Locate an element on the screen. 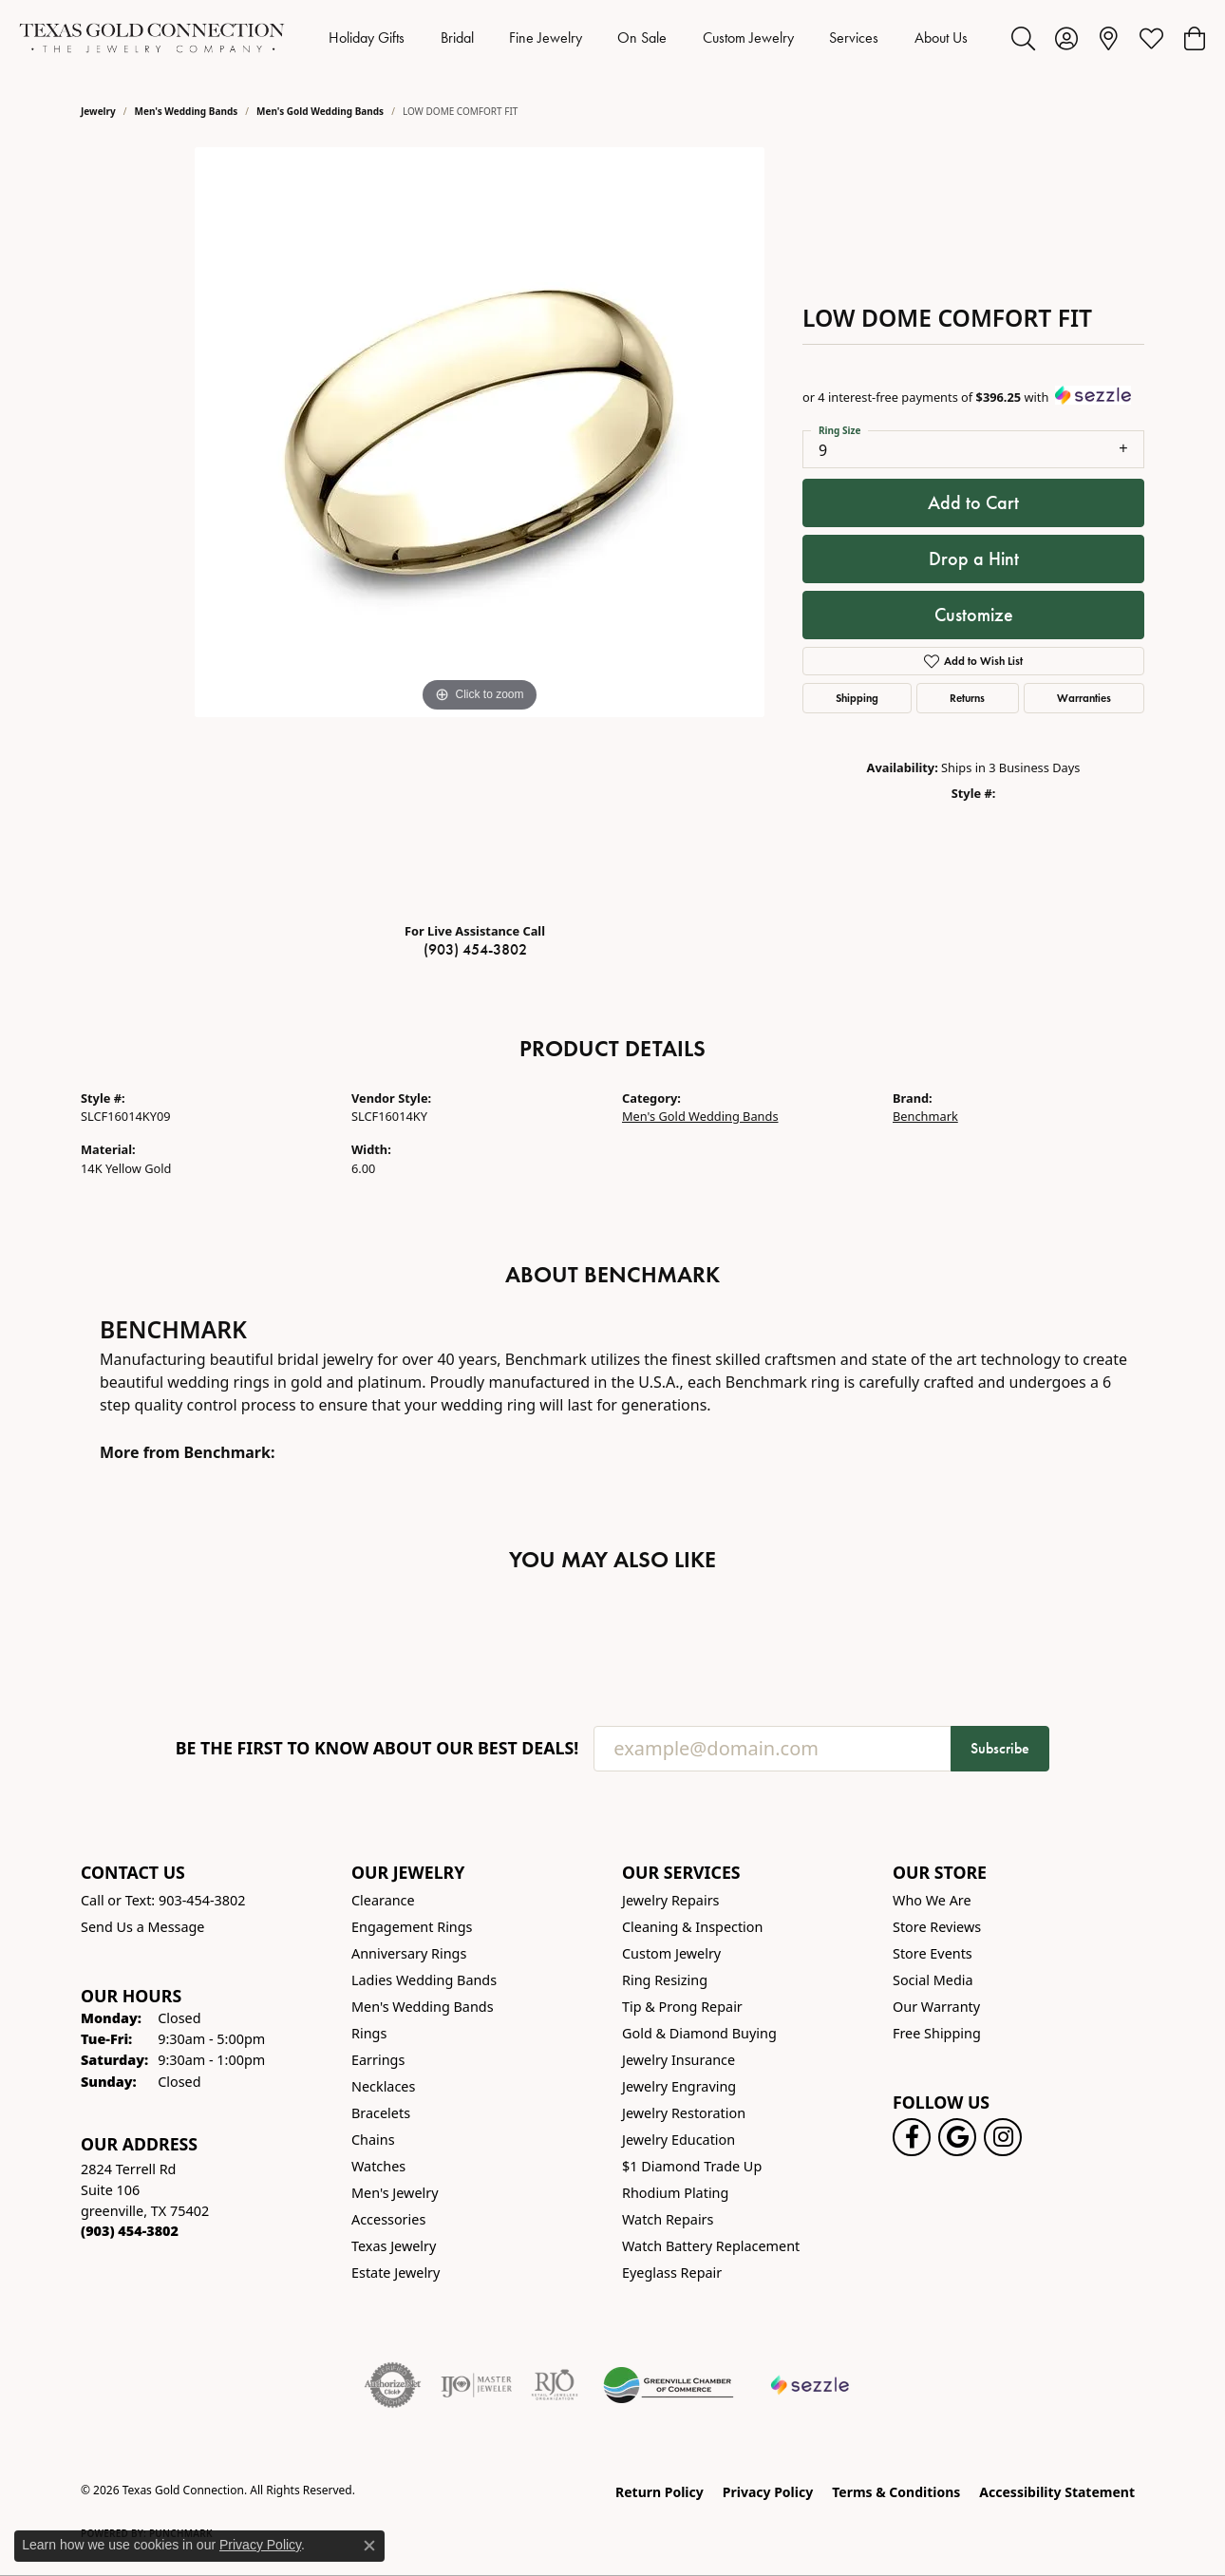  Services is located at coordinates (853, 37).